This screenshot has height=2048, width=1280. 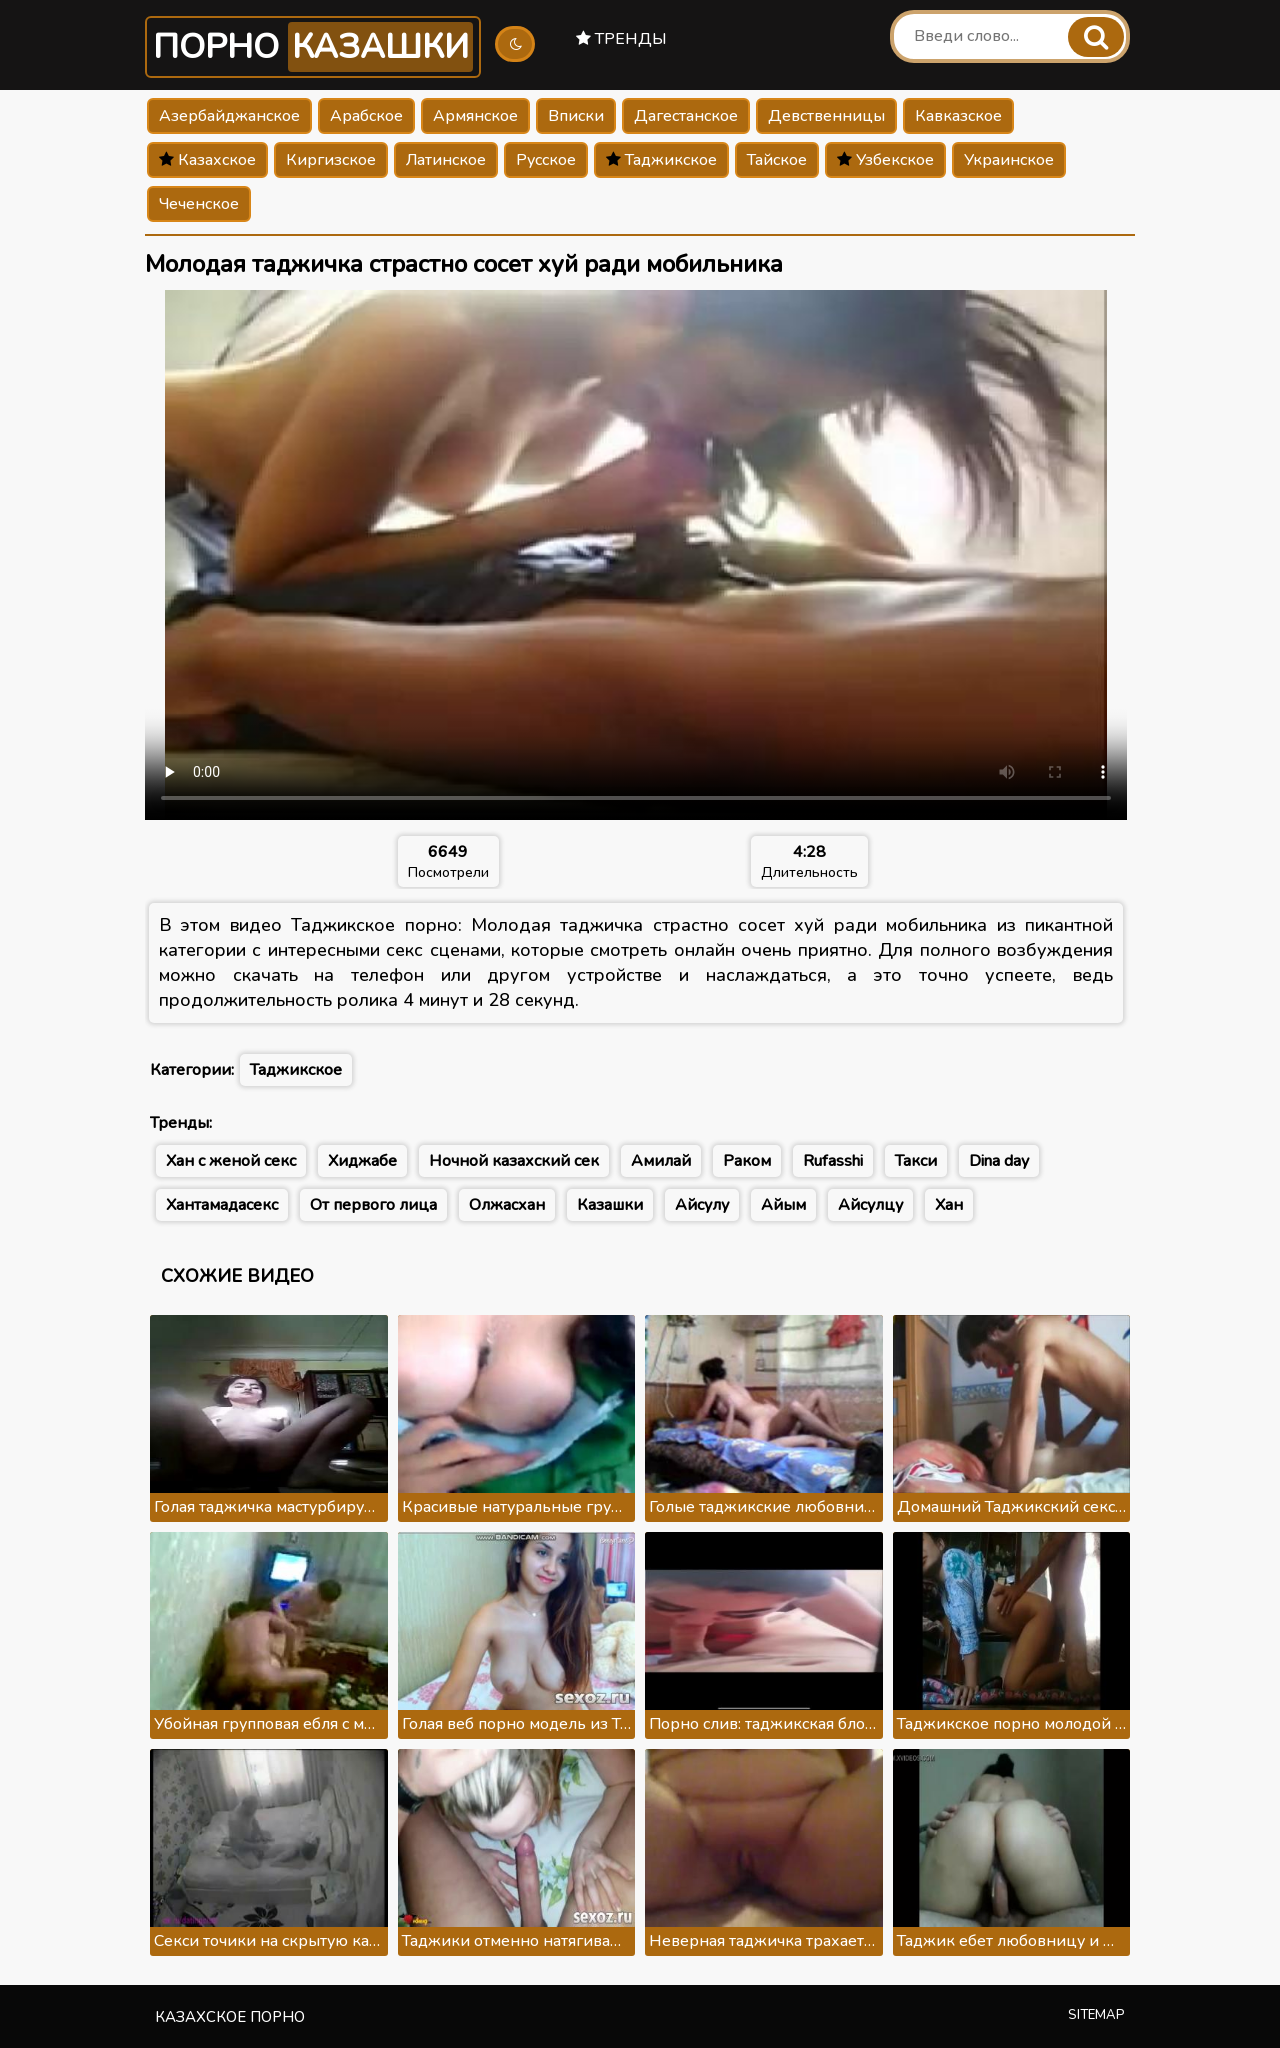 What do you see at coordinates (514, 1161) in the screenshot?
I see `Ночной казахский сек` at bounding box center [514, 1161].